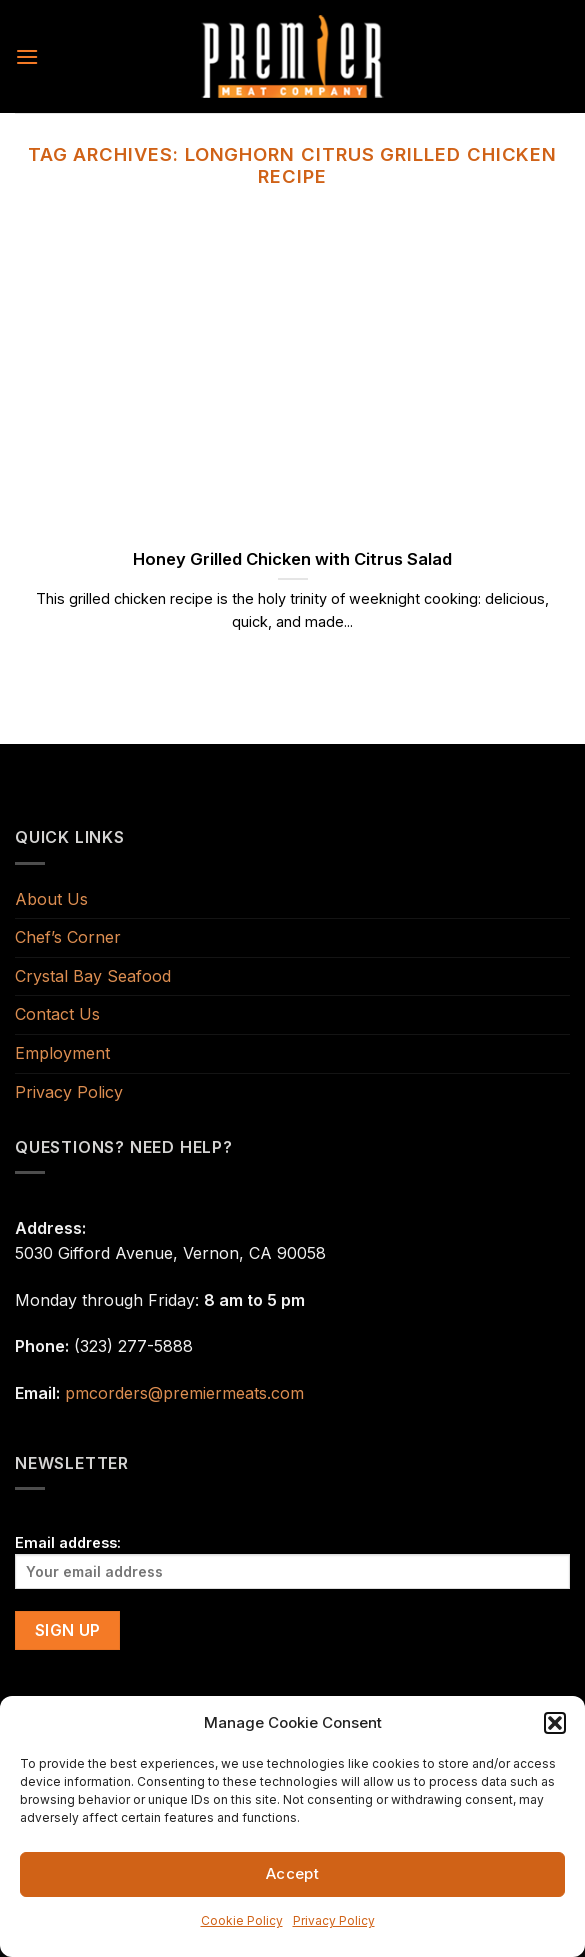 Image resolution: width=585 pixels, height=1957 pixels. What do you see at coordinates (184, 1393) in the screenshot?
I see `pmcorders@premiermeats.com` at bounding box center [184, 1393].